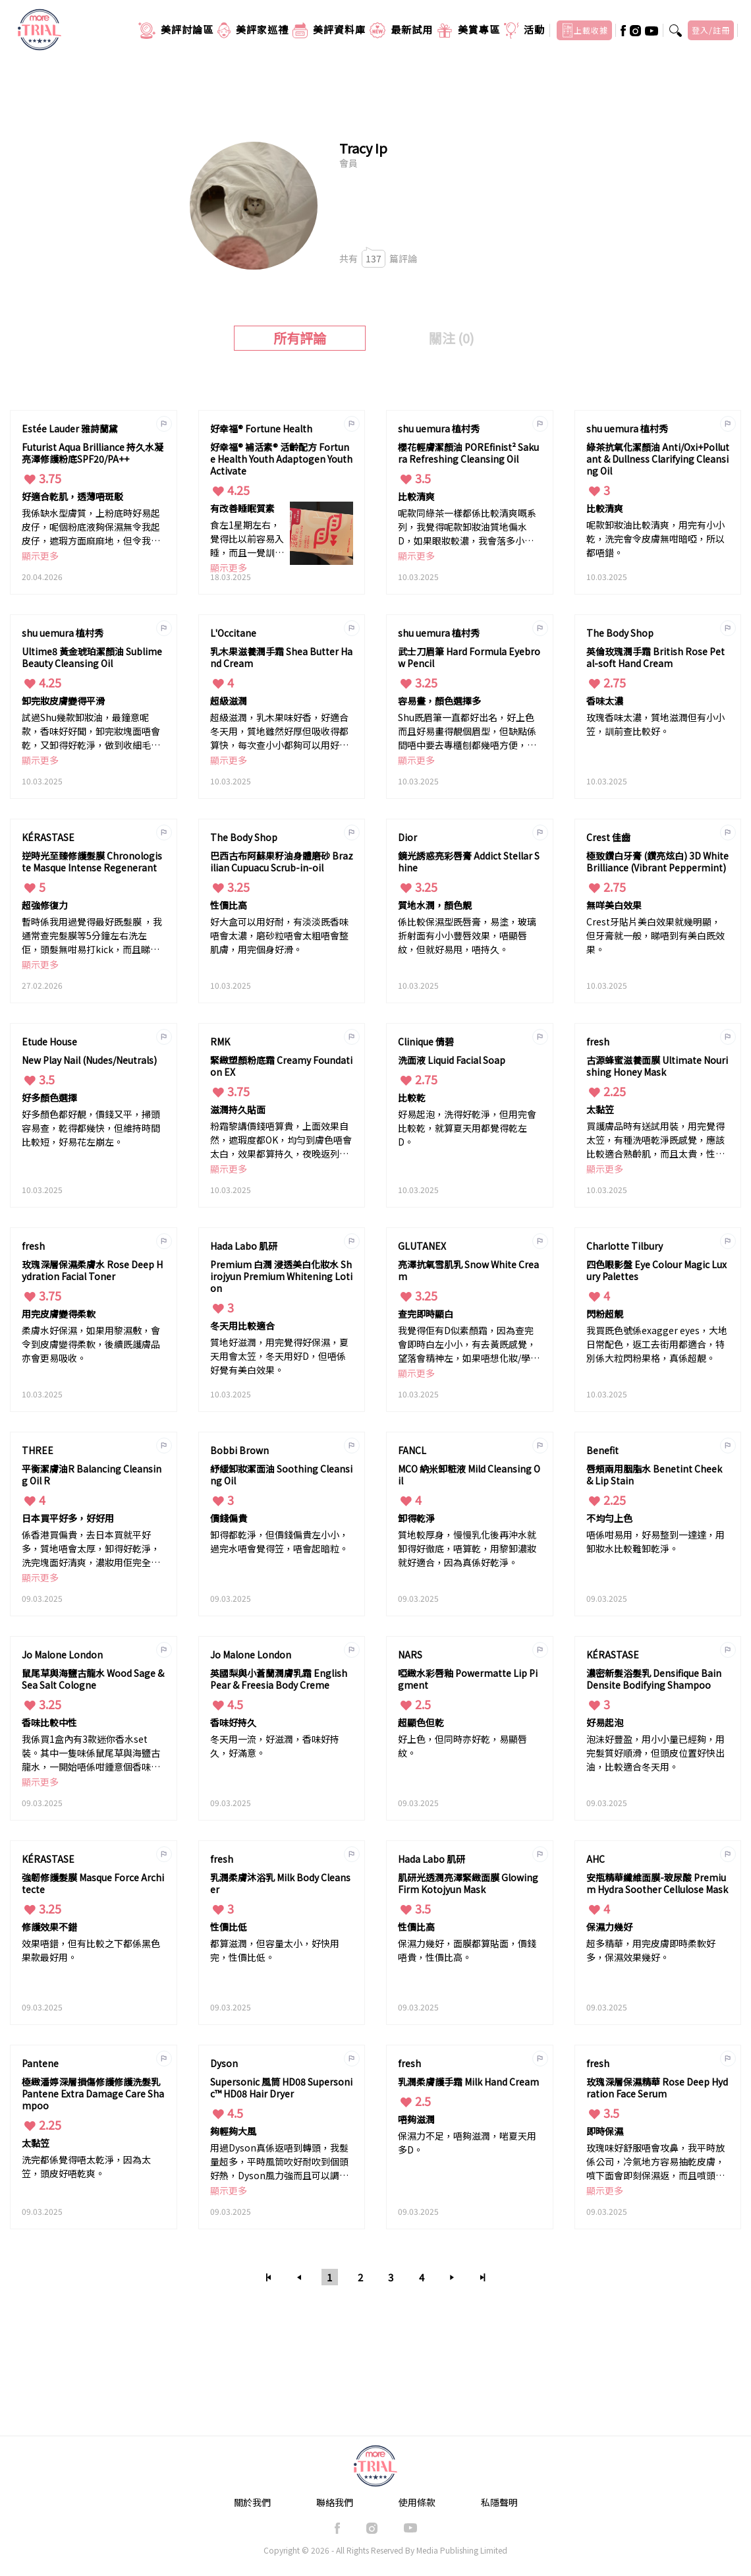  I want to click on 試過Shu幾款卸妝油，最鐘意呢款，香味好好聞，卸完妝塊面唔會乾，又卸得好乾淨，做到收細毛孔和變得平滑。, so click(91, 732).